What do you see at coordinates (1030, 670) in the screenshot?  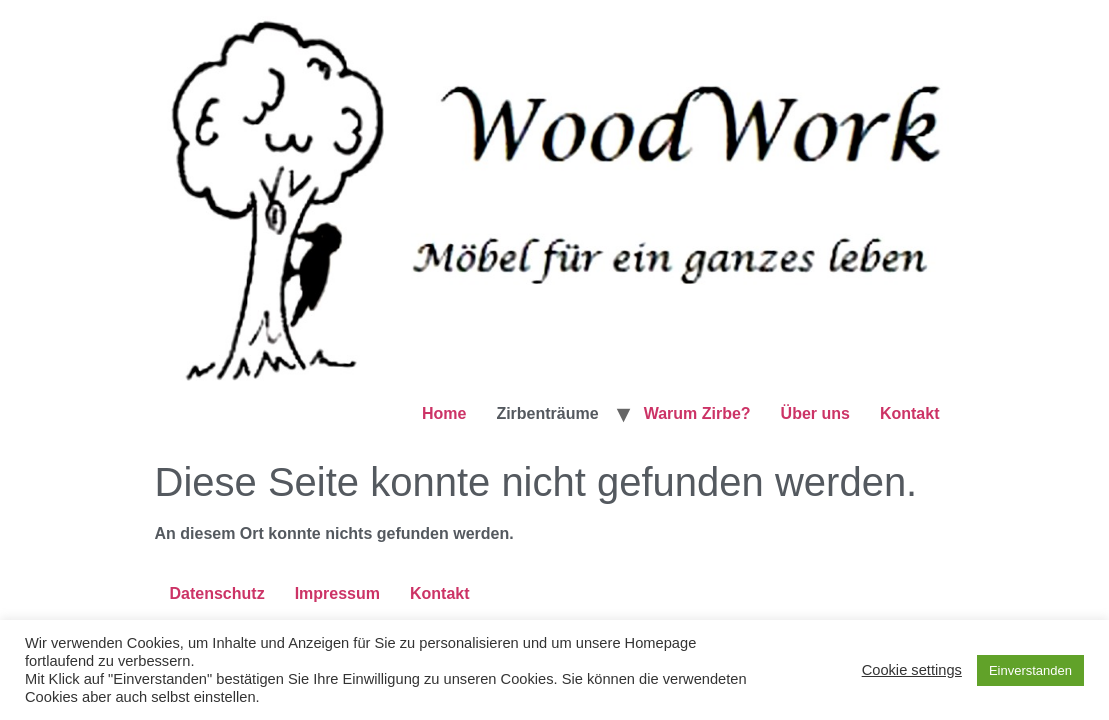 I see `Einverstanden [button]` at bounding box center [1030, 670].